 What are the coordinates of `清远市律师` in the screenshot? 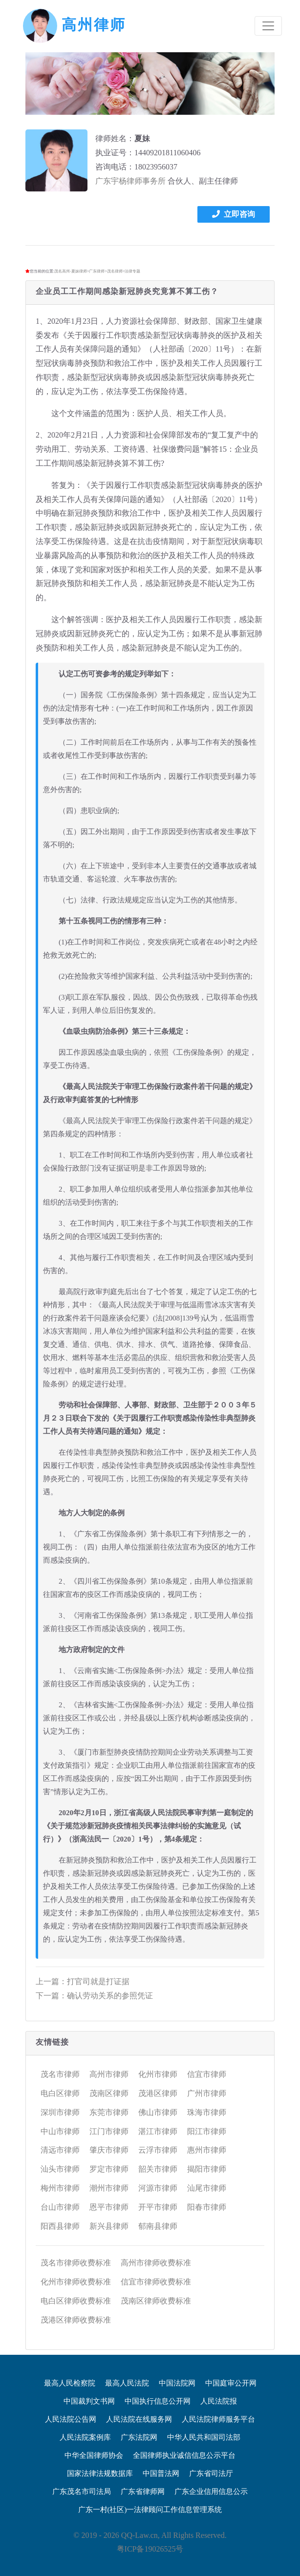 It's located at (60, 2150).